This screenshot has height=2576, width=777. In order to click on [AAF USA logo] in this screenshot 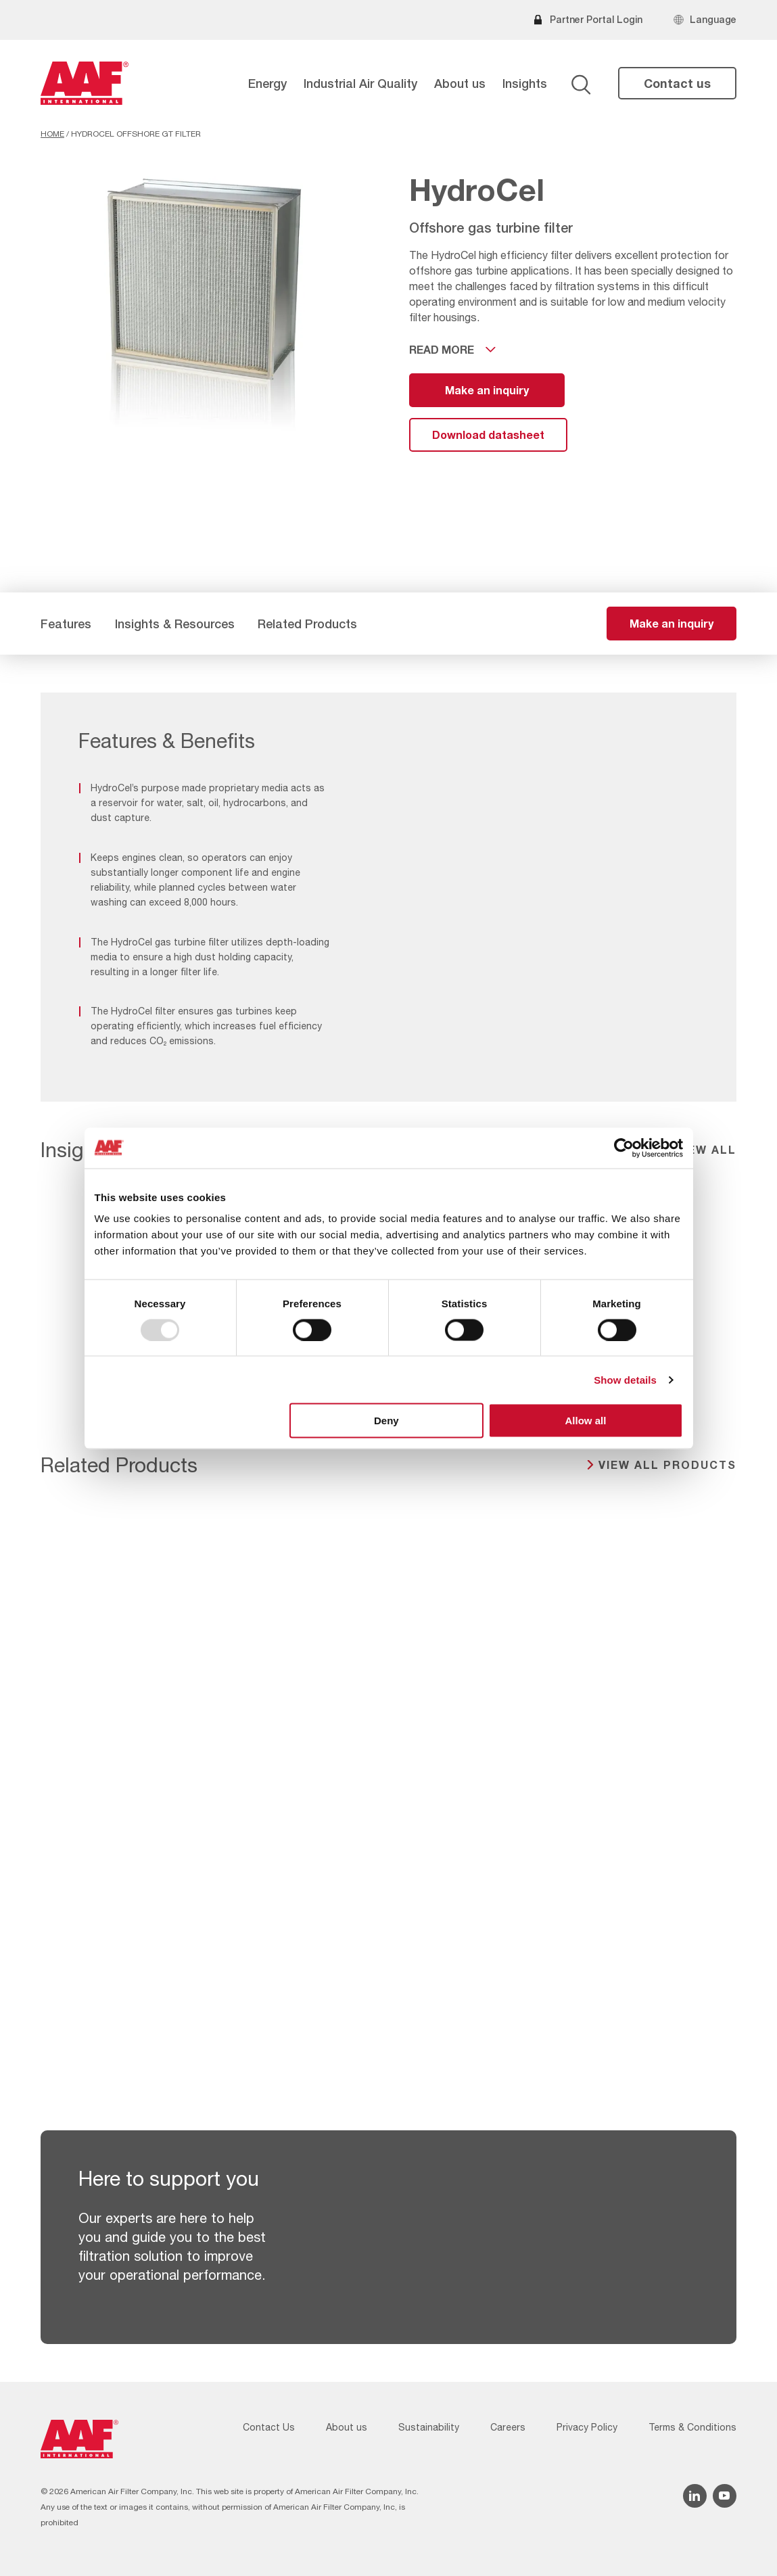, I will do `click(84, 83)`.